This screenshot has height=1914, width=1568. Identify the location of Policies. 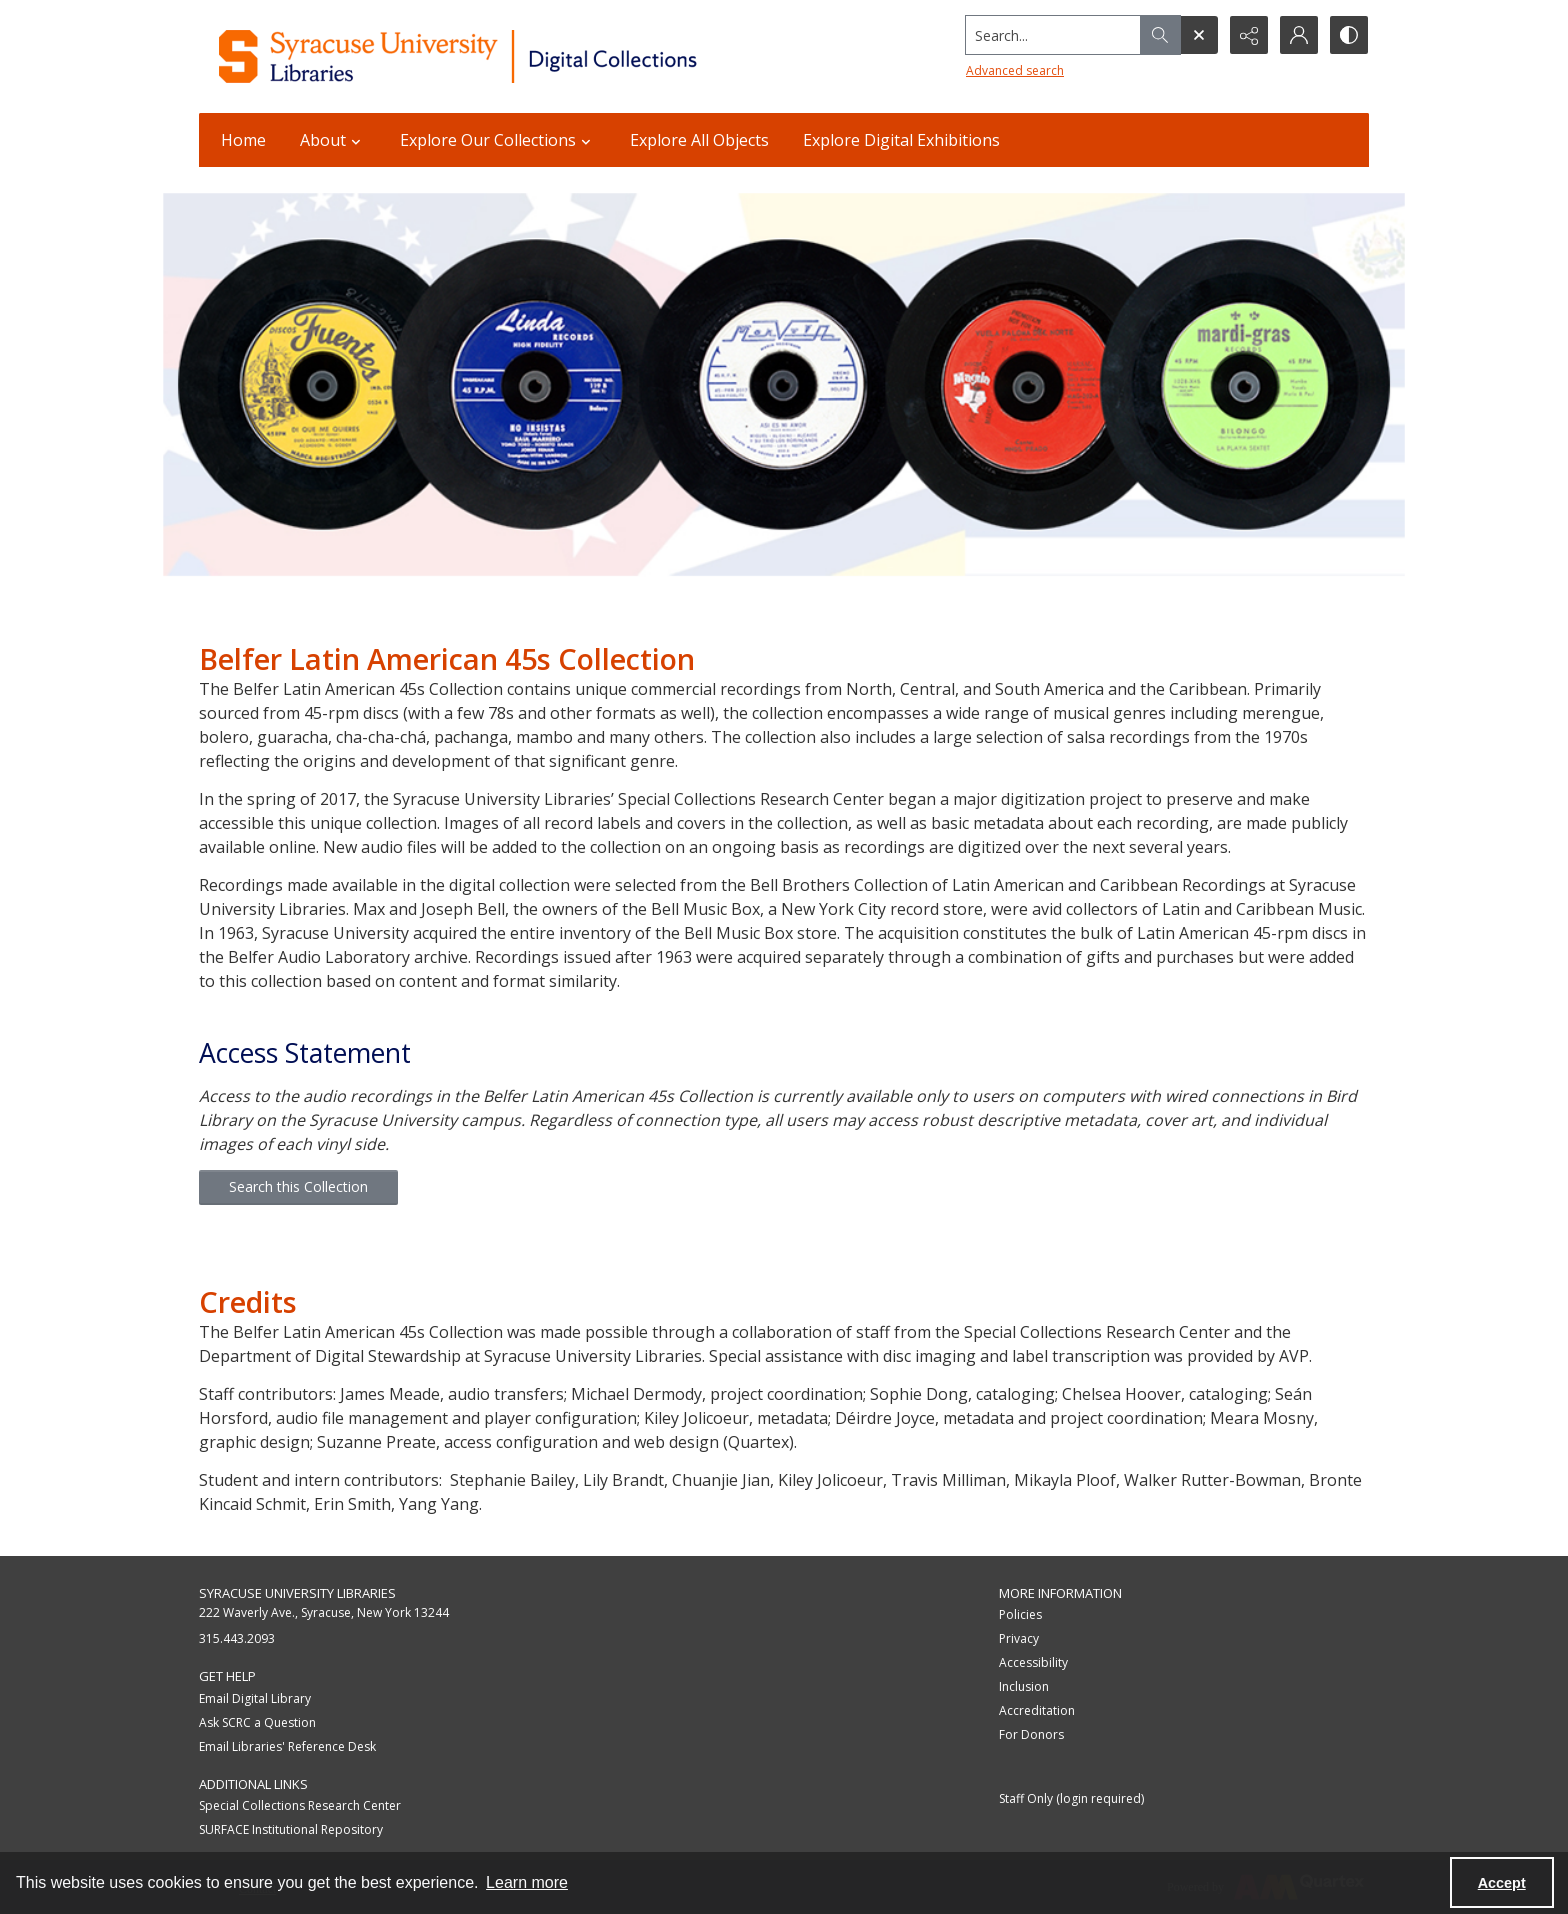
(1020, 1614).